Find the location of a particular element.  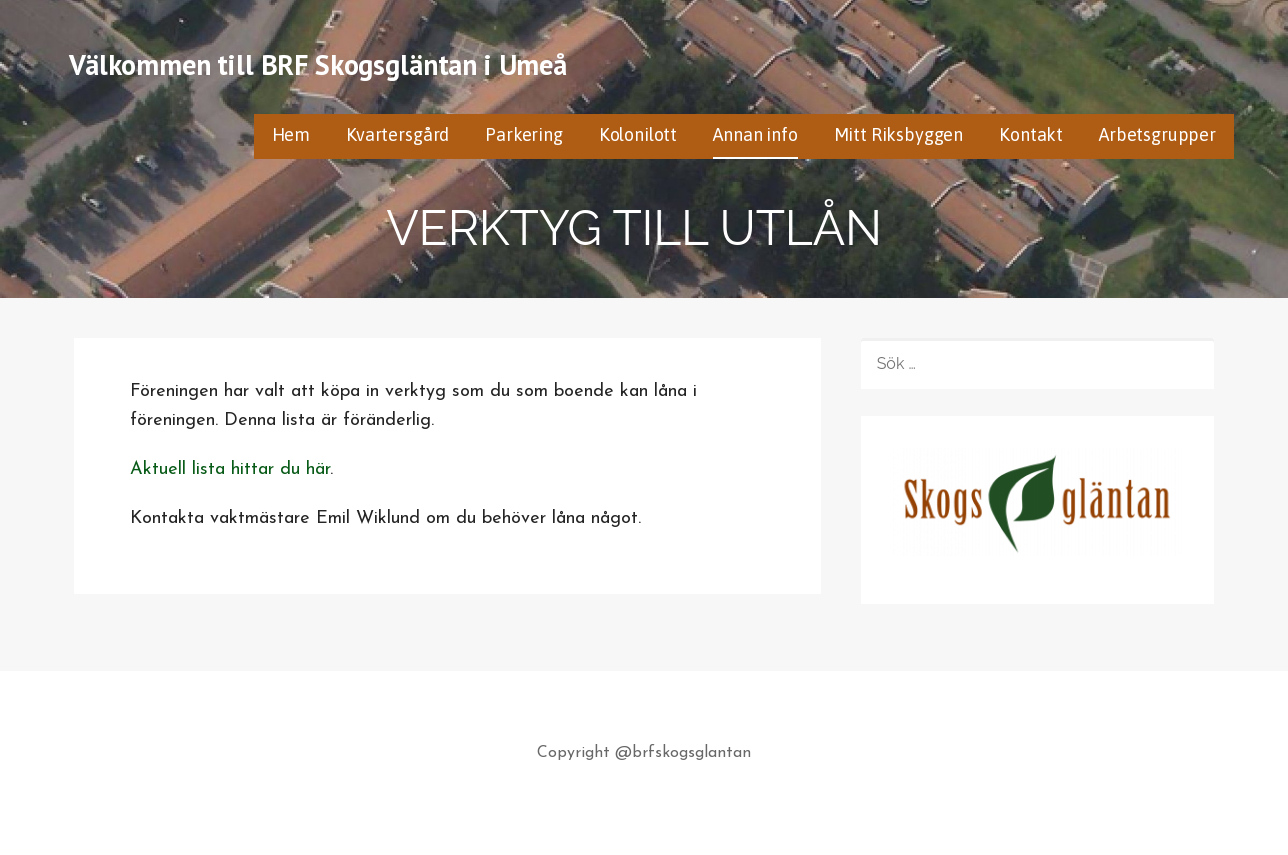

Välkommen till BRF Skogsgläntan i Umeå is located at coordinates (318, 64).